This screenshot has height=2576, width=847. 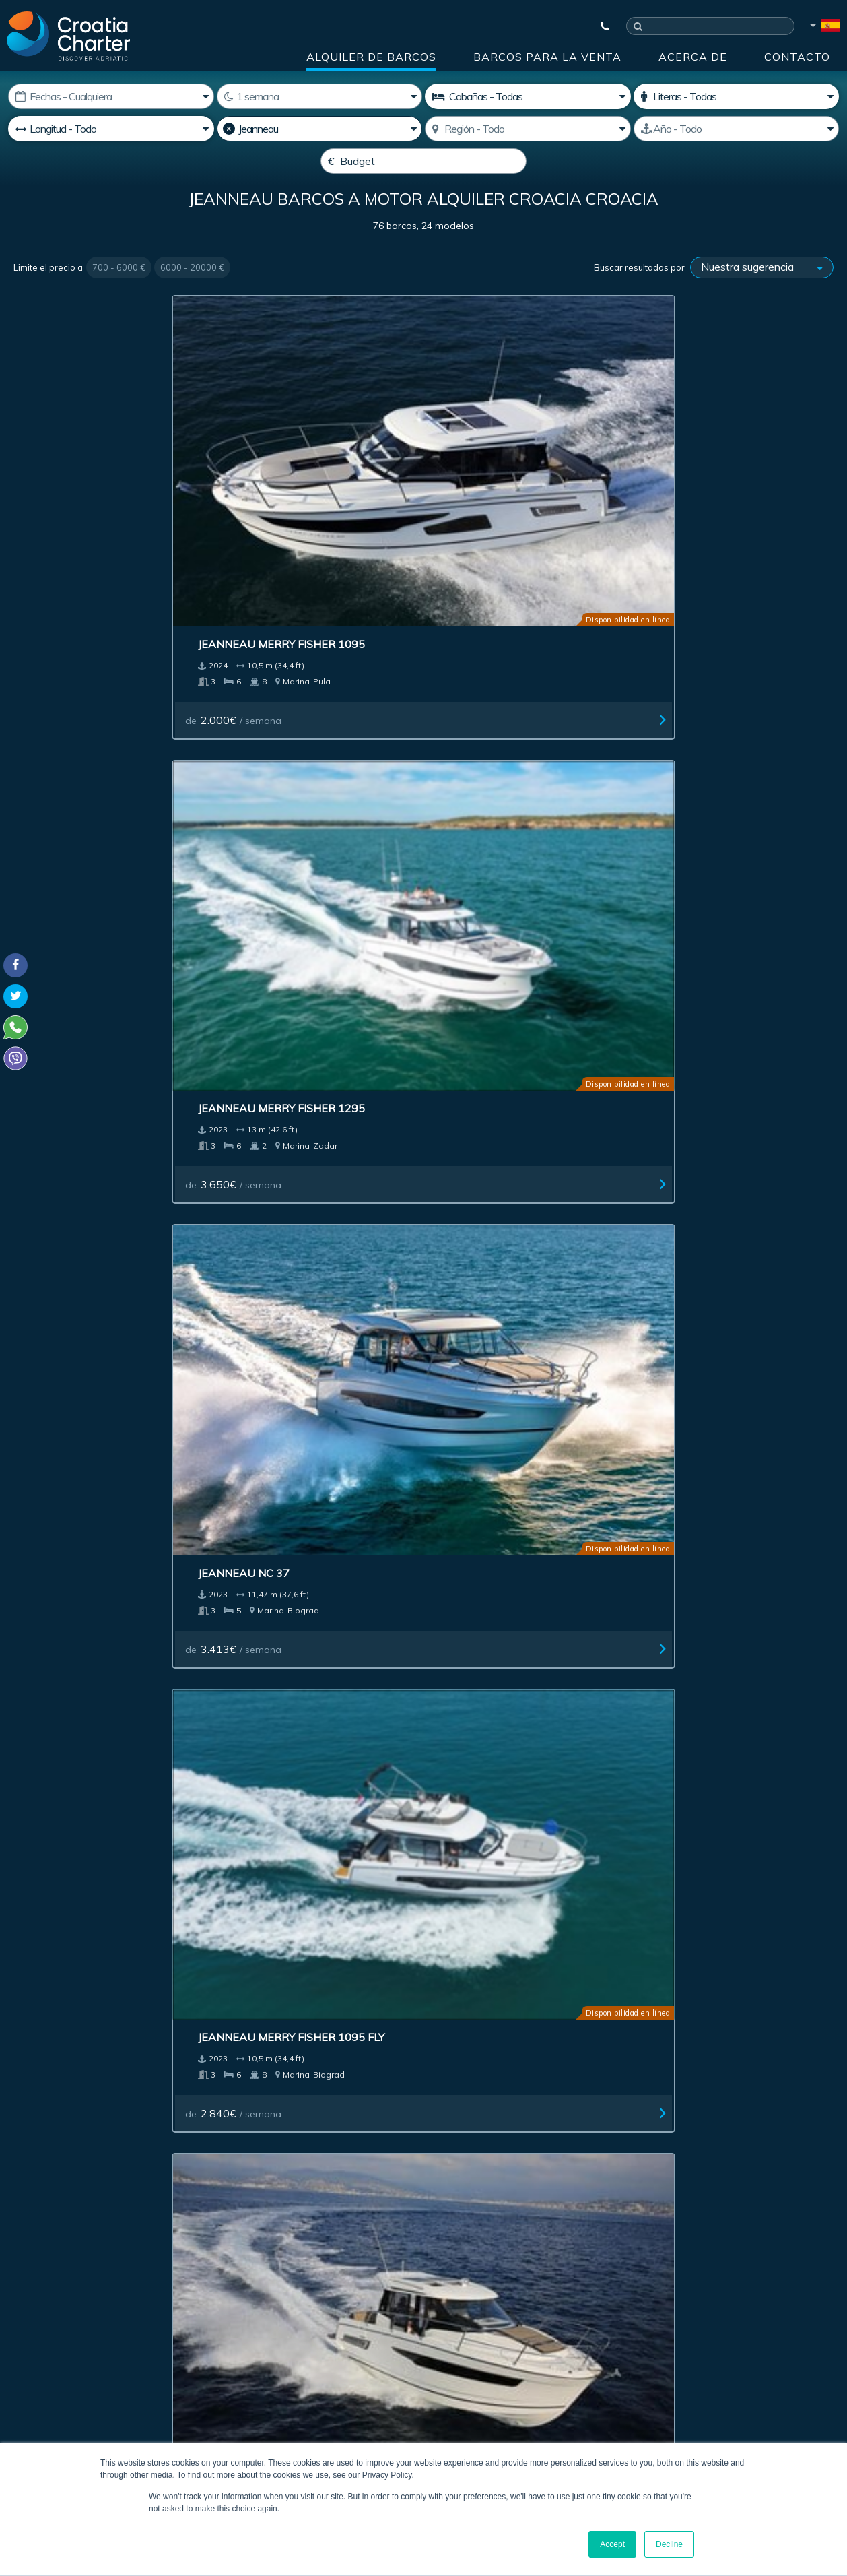 What do you see at coordinates (317, 471) in the screenshot?
I see `Jeanneau Merry Fisher 1295` at bounding box center [317, 471].